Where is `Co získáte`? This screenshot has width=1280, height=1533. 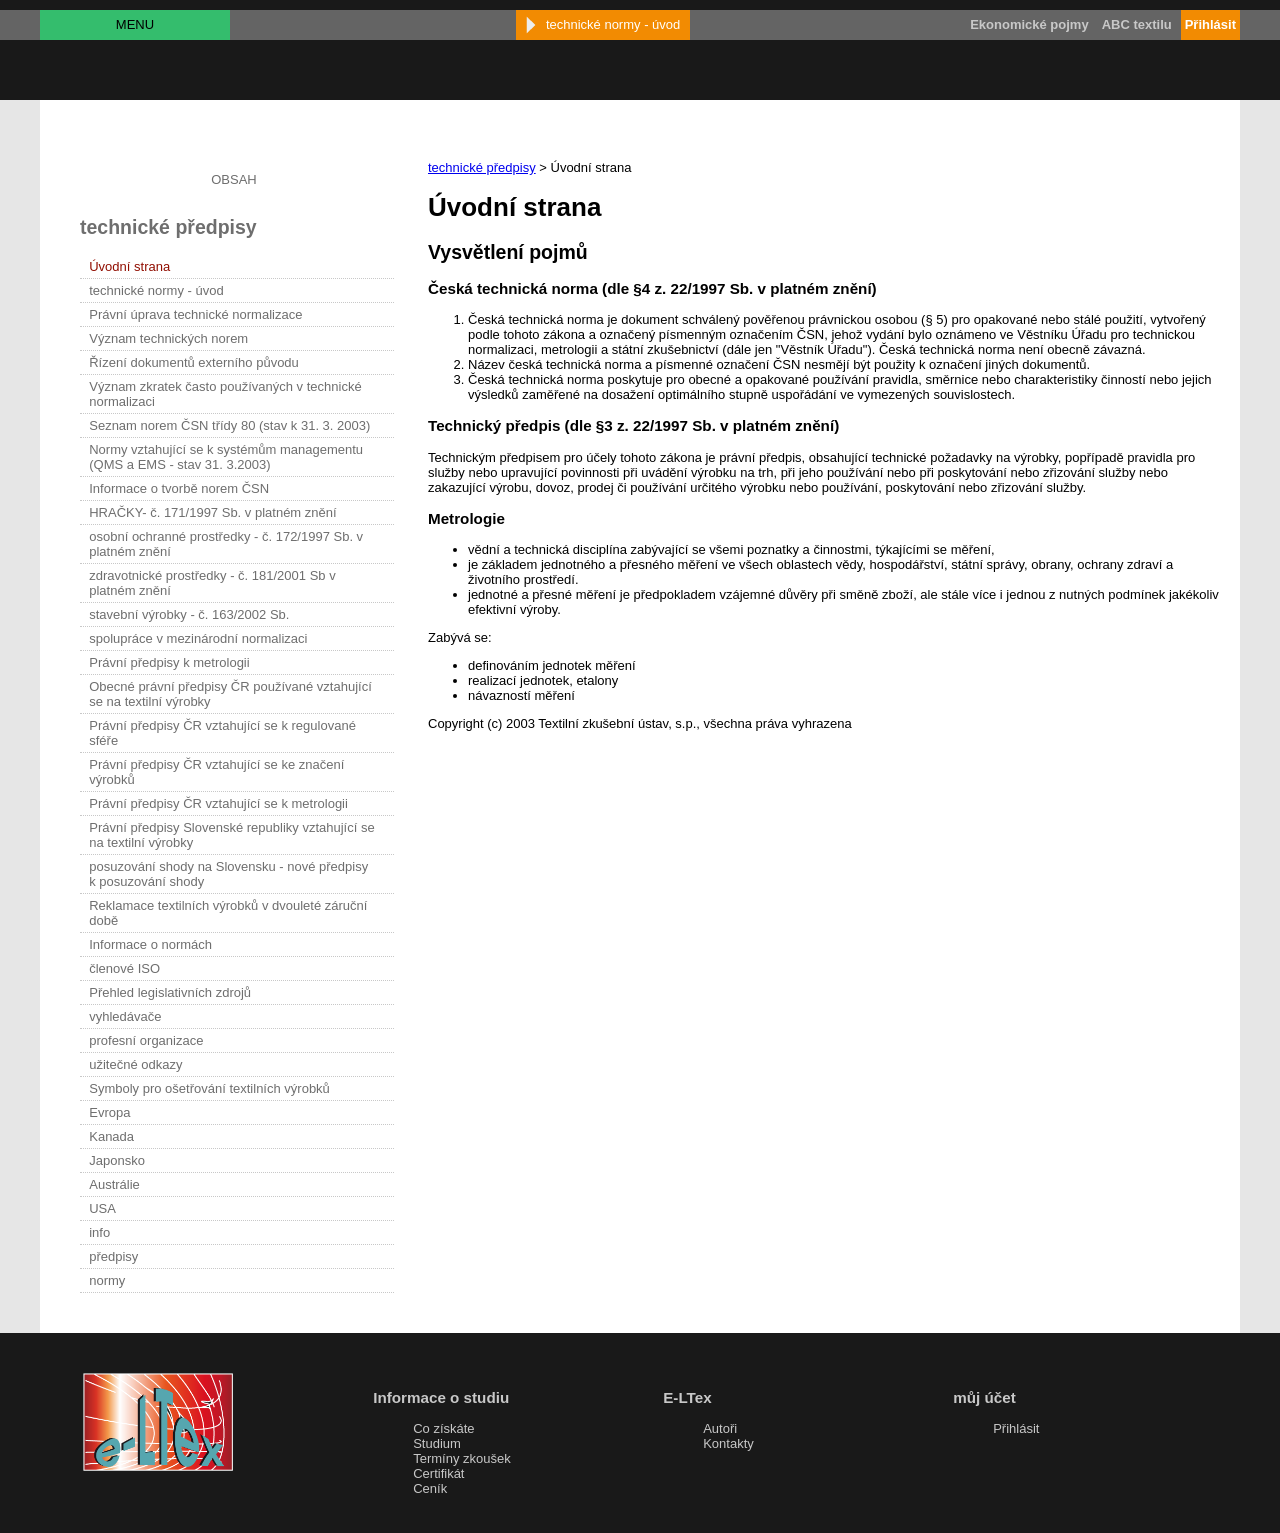
Co získáte is located at coordinates (443, 1428).